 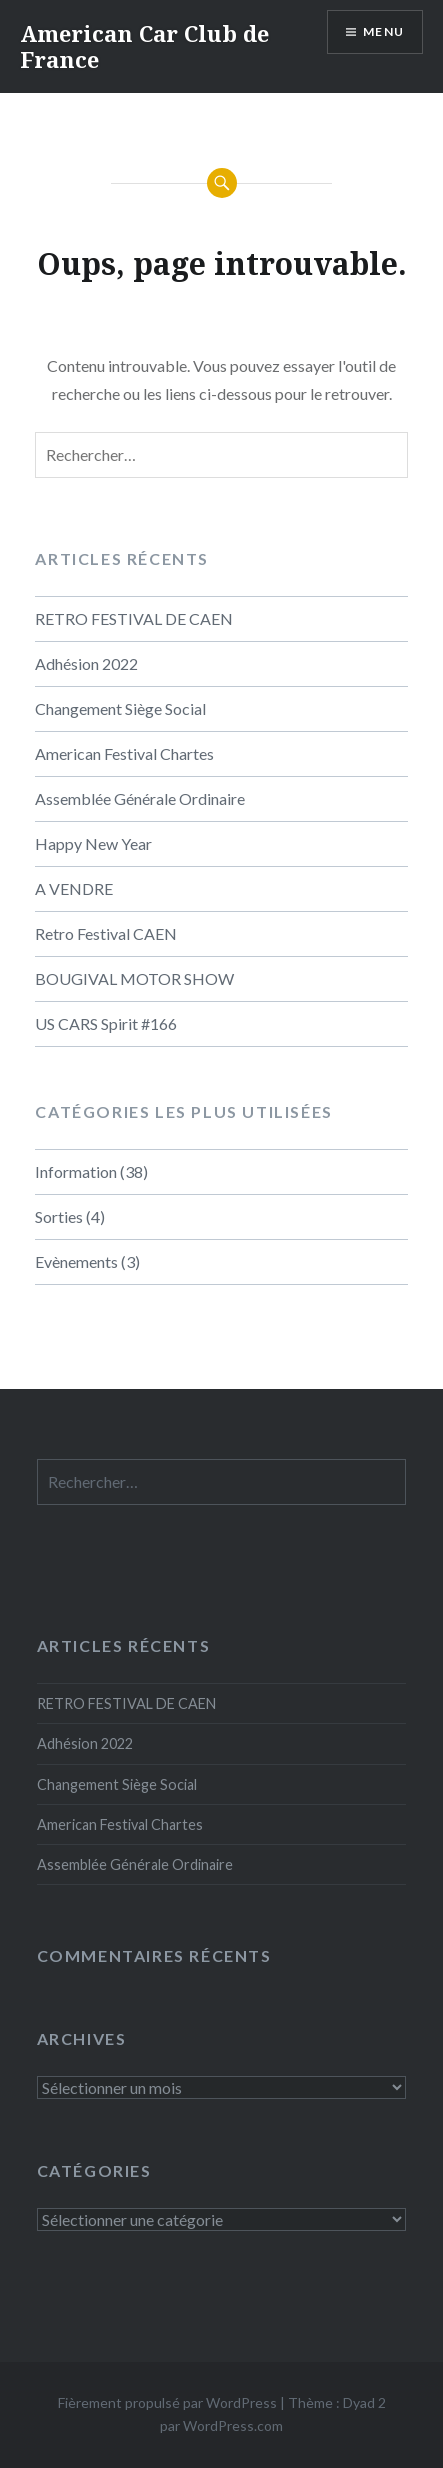 What do you see at coordinates (86, 663) in the screenshot?
I see `Adhésion 2022` at bounding box center [86, 663].